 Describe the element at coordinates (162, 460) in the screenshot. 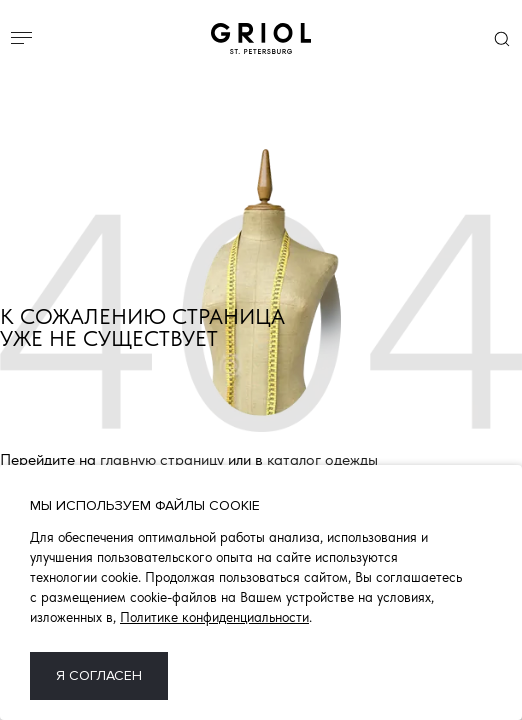

I see `главную страницу` at that location.